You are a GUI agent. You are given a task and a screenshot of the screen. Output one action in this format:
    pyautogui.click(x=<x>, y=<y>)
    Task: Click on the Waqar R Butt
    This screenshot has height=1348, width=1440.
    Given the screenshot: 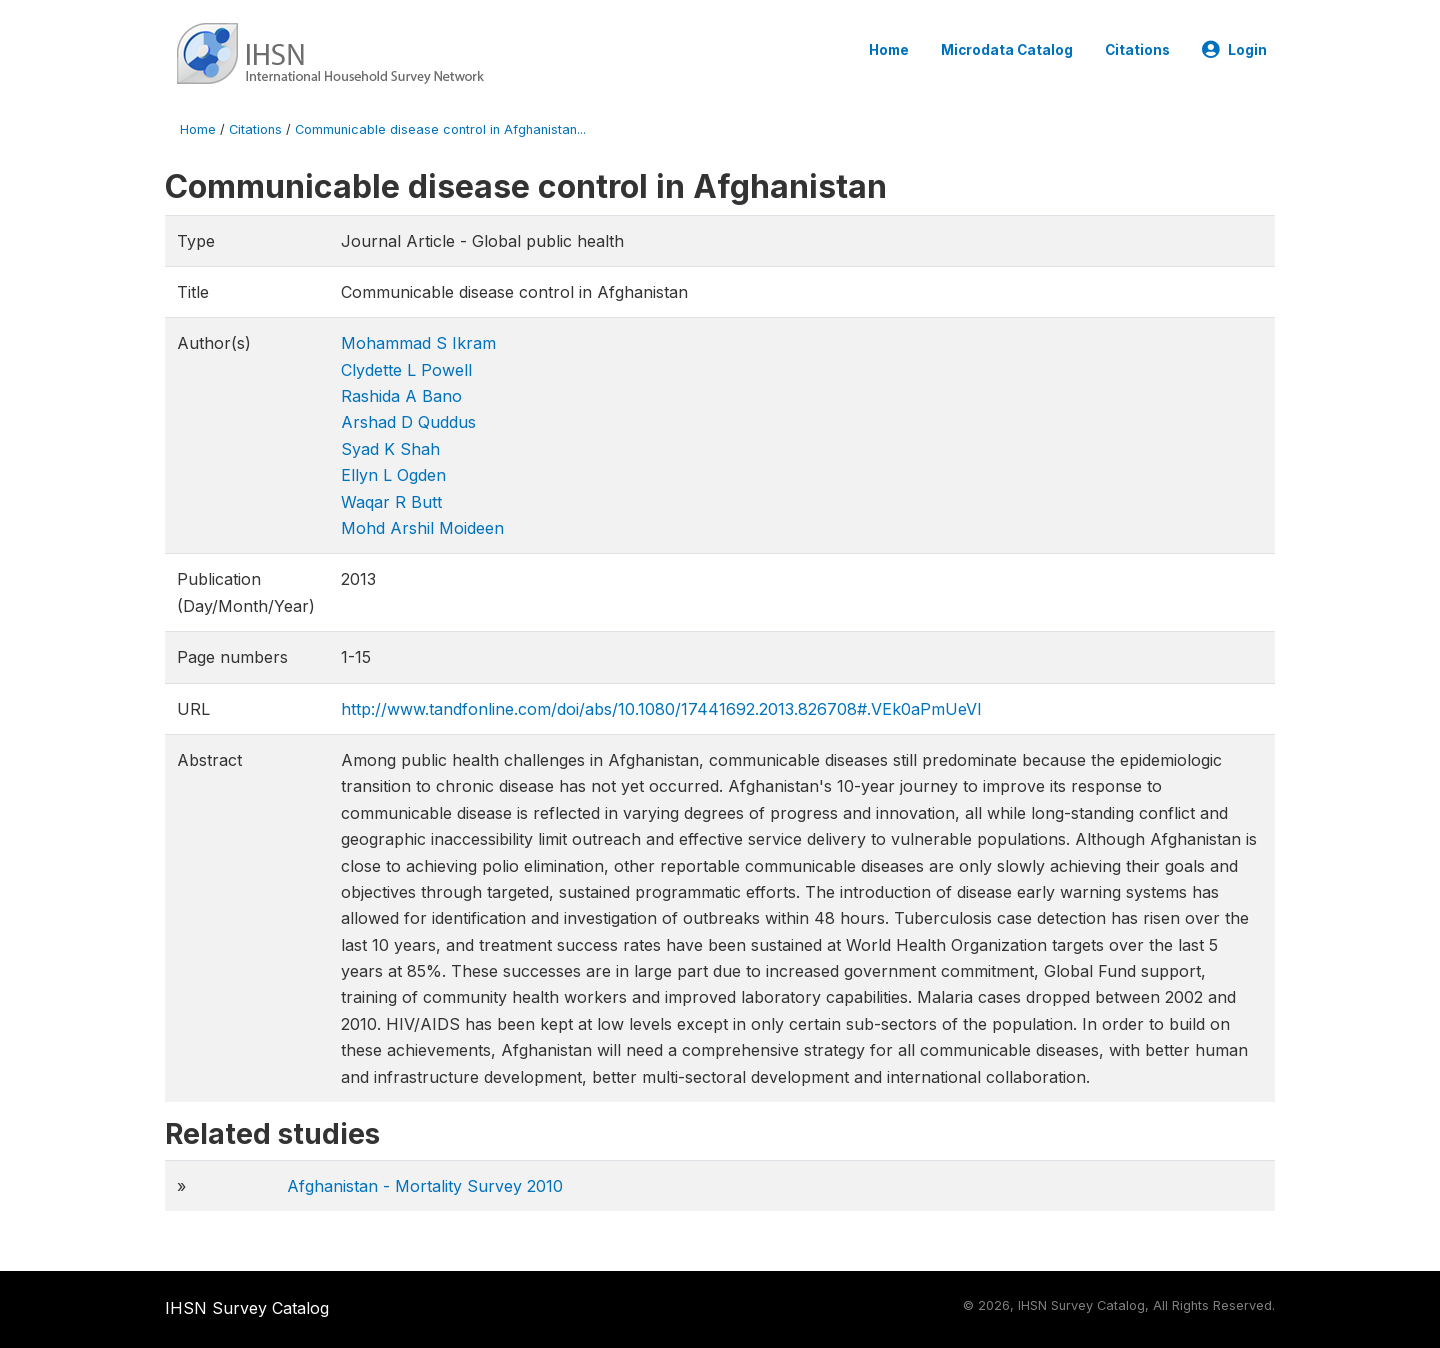 What is the action you would take?
    pyautogui.click(x=391, y=502)
    